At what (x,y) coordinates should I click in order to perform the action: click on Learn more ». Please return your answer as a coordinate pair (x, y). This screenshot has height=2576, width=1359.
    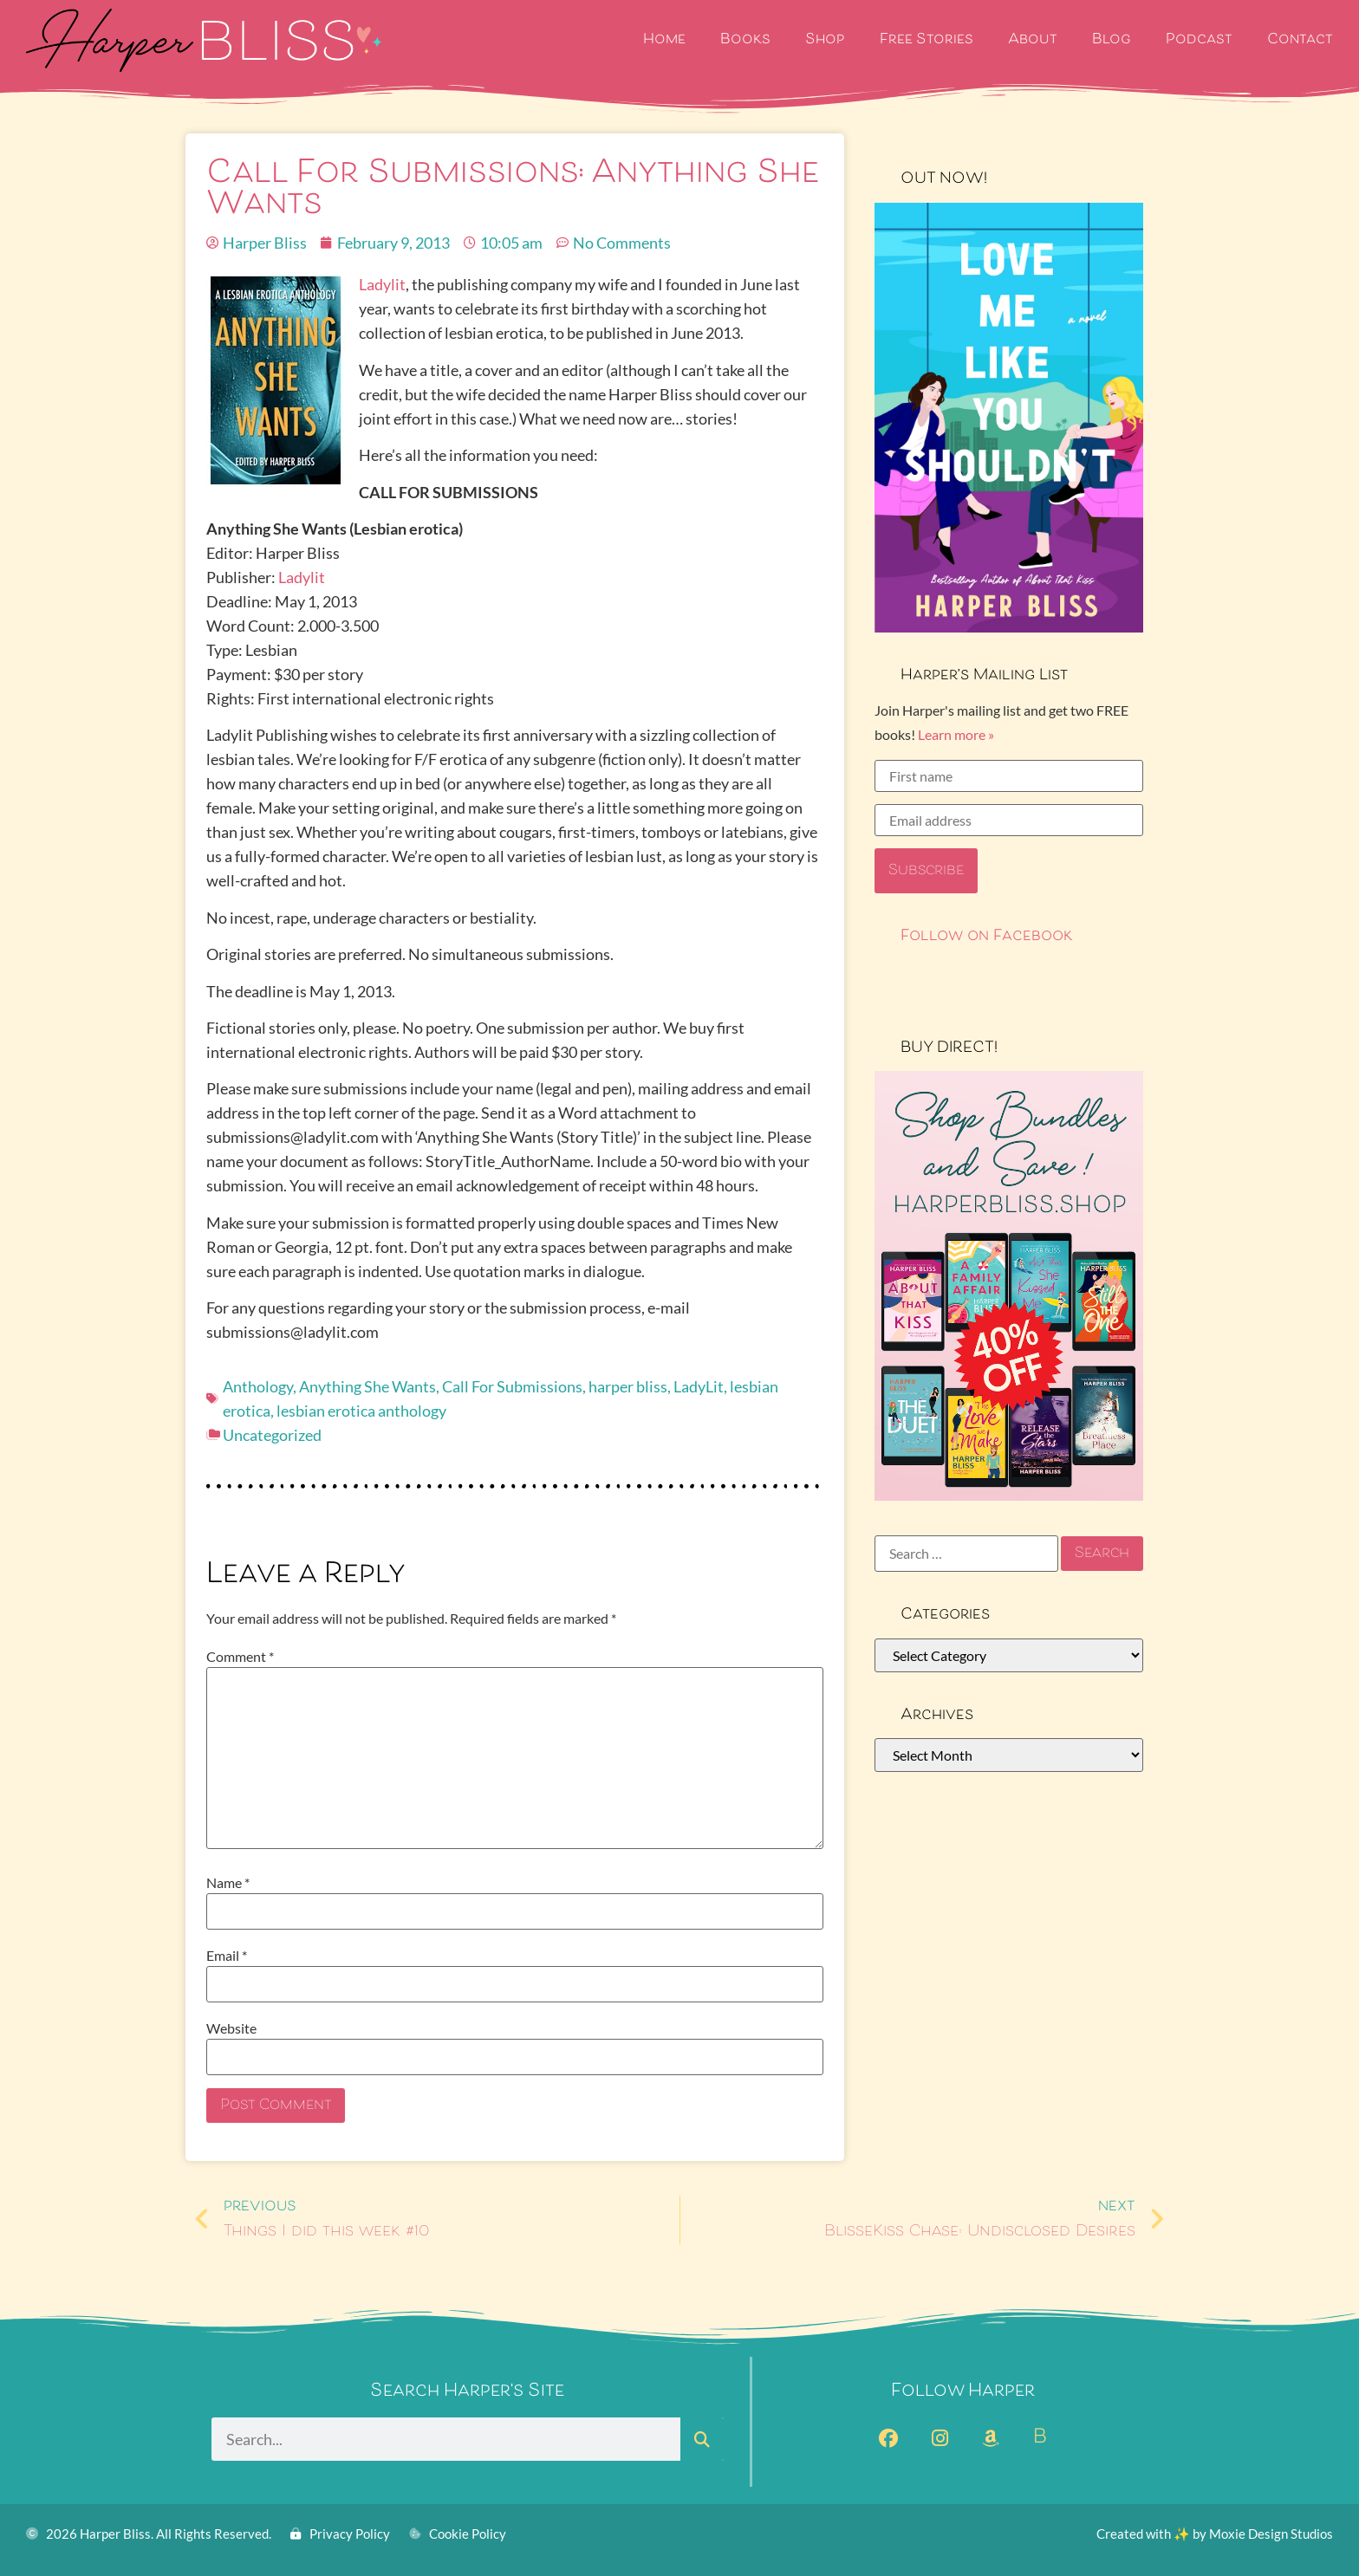
    Looking at the image, I should click on (956, 734).